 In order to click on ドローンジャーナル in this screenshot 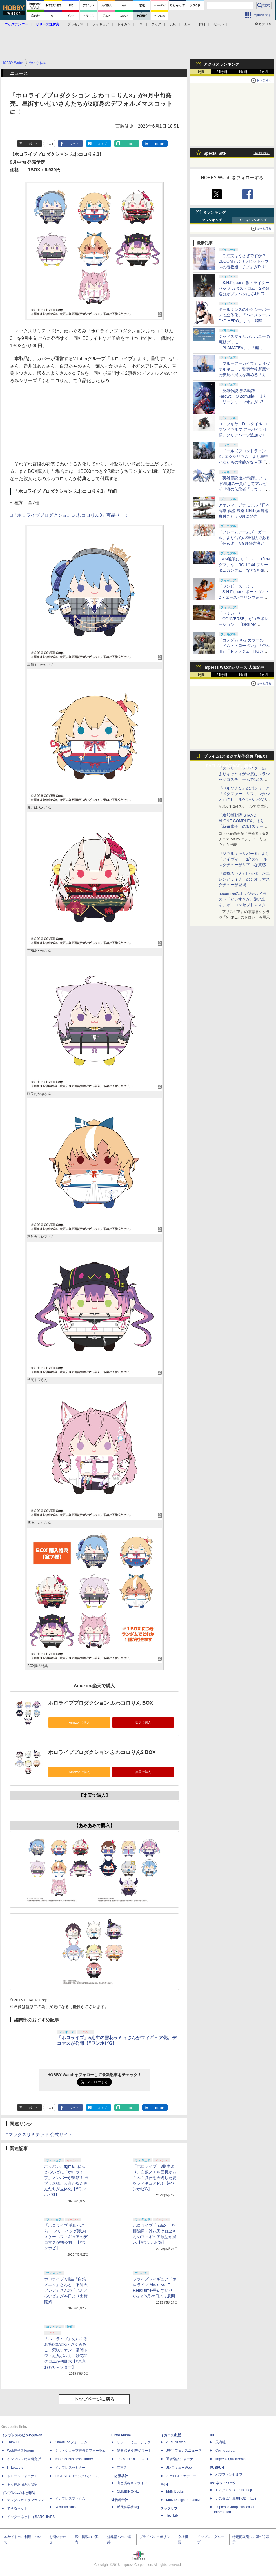, I will do `click(22, 2476)`.